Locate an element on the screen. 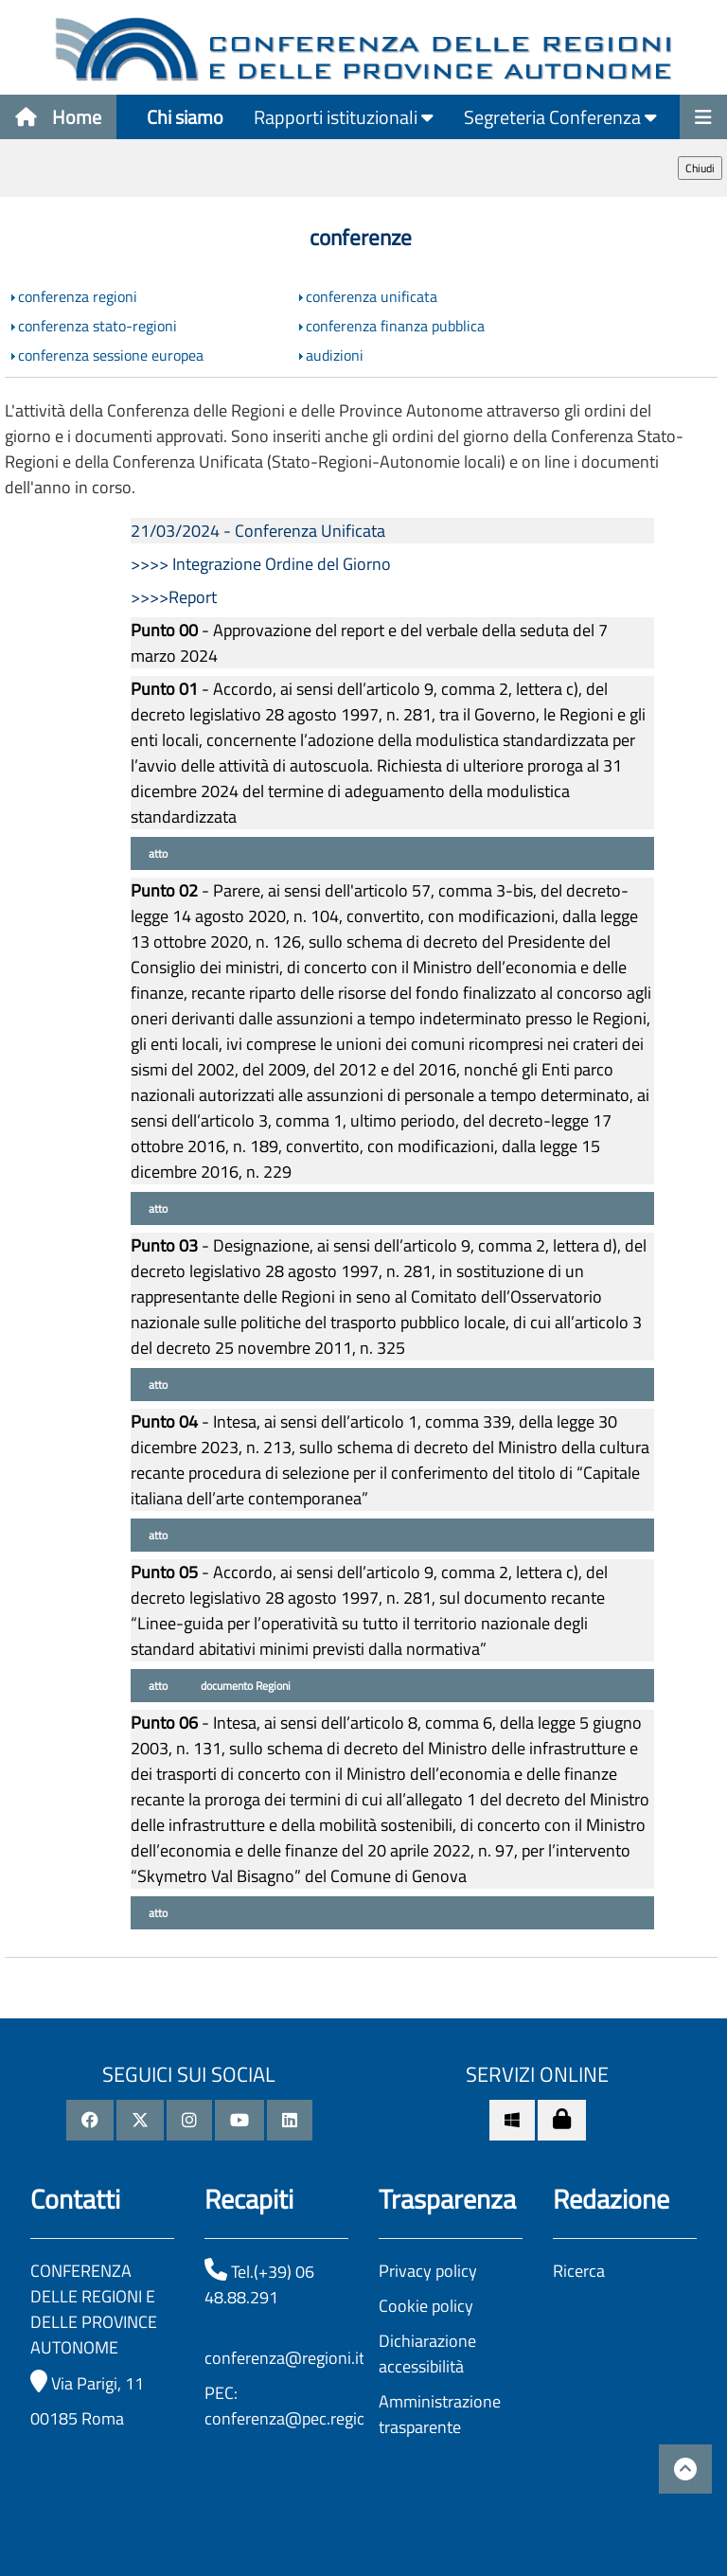 The image size is (727, 2576). documento Regioni is located at coordinates (244, 1686).